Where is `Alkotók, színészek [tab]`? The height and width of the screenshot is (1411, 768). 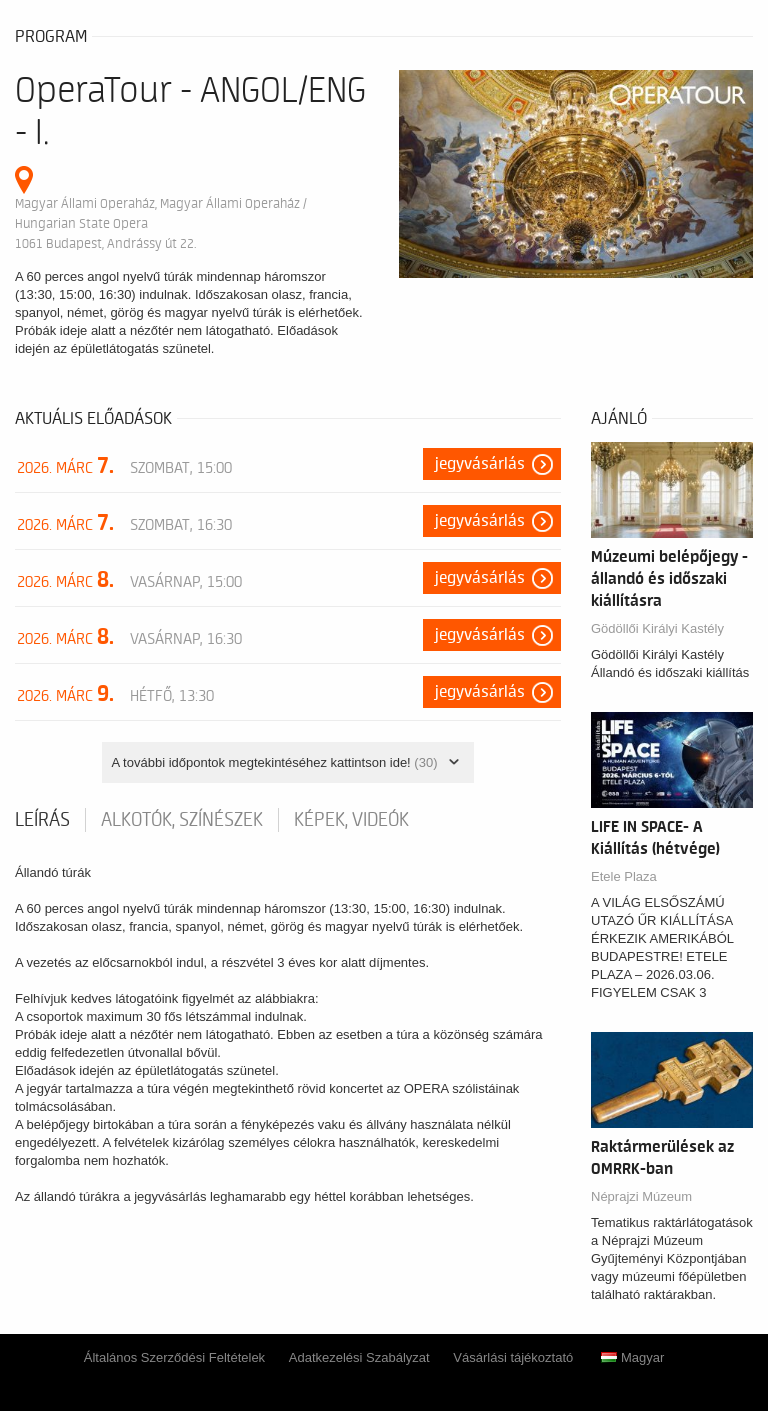
Alkotók, színészek [tab] is located at coordinates (182, 820).